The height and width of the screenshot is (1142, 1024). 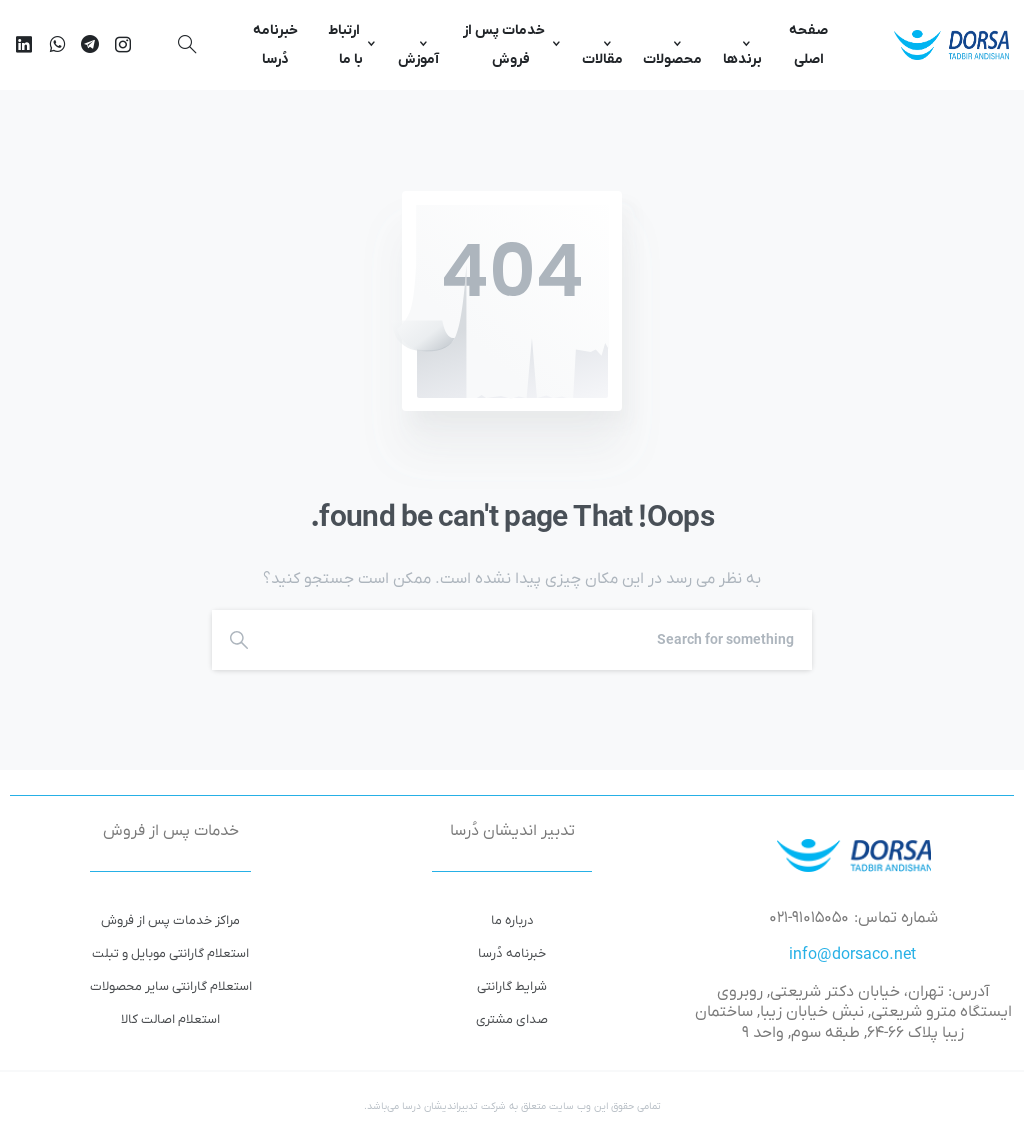 What do you see at coordinates (170, 920) in the screenshot?
I see `مراکز خدمات پس از فروش` at bounding box center [170, 920].